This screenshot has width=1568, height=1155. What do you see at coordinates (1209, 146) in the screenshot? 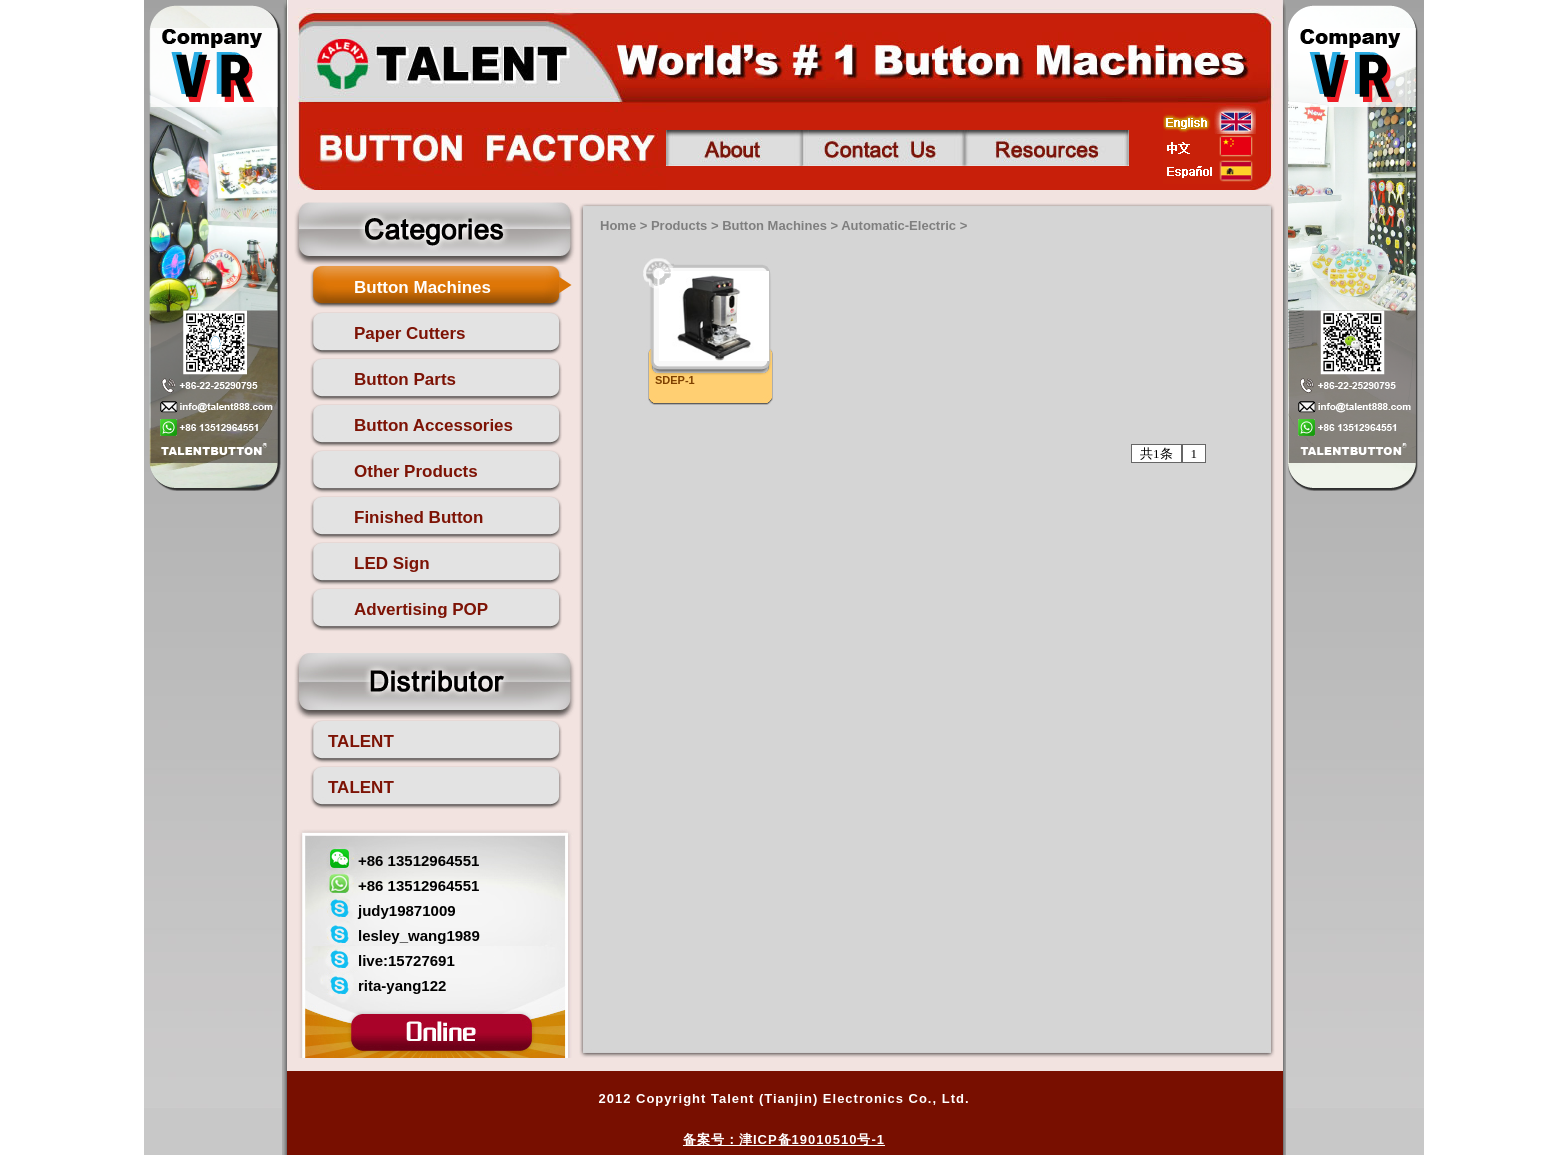
I see `china` at bounding box center [1209, 146].